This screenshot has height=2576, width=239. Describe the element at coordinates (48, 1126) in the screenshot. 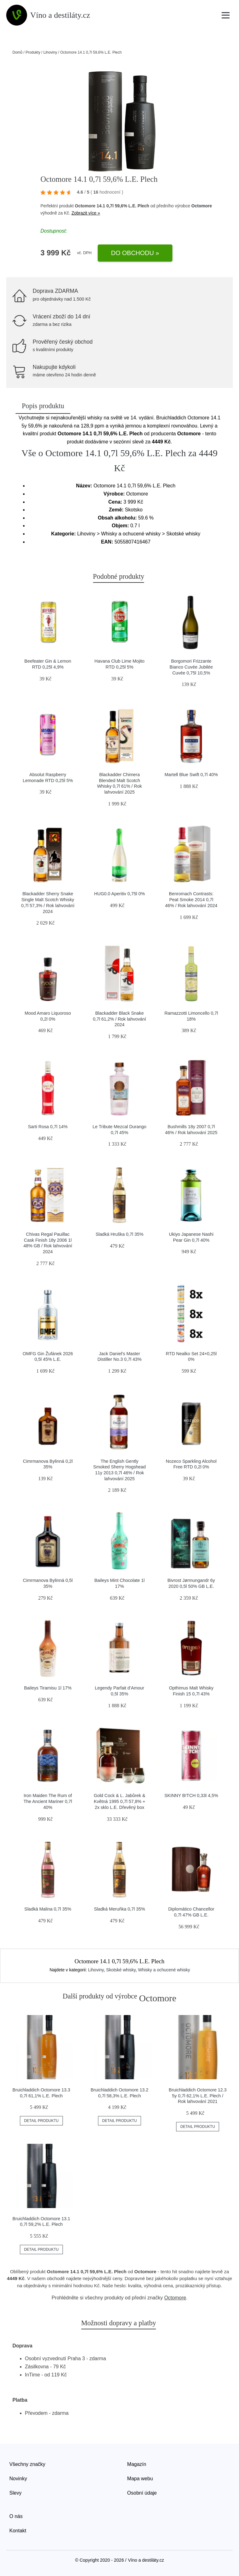

I see `Sarti Rosa 0,7l 14%` at that location.